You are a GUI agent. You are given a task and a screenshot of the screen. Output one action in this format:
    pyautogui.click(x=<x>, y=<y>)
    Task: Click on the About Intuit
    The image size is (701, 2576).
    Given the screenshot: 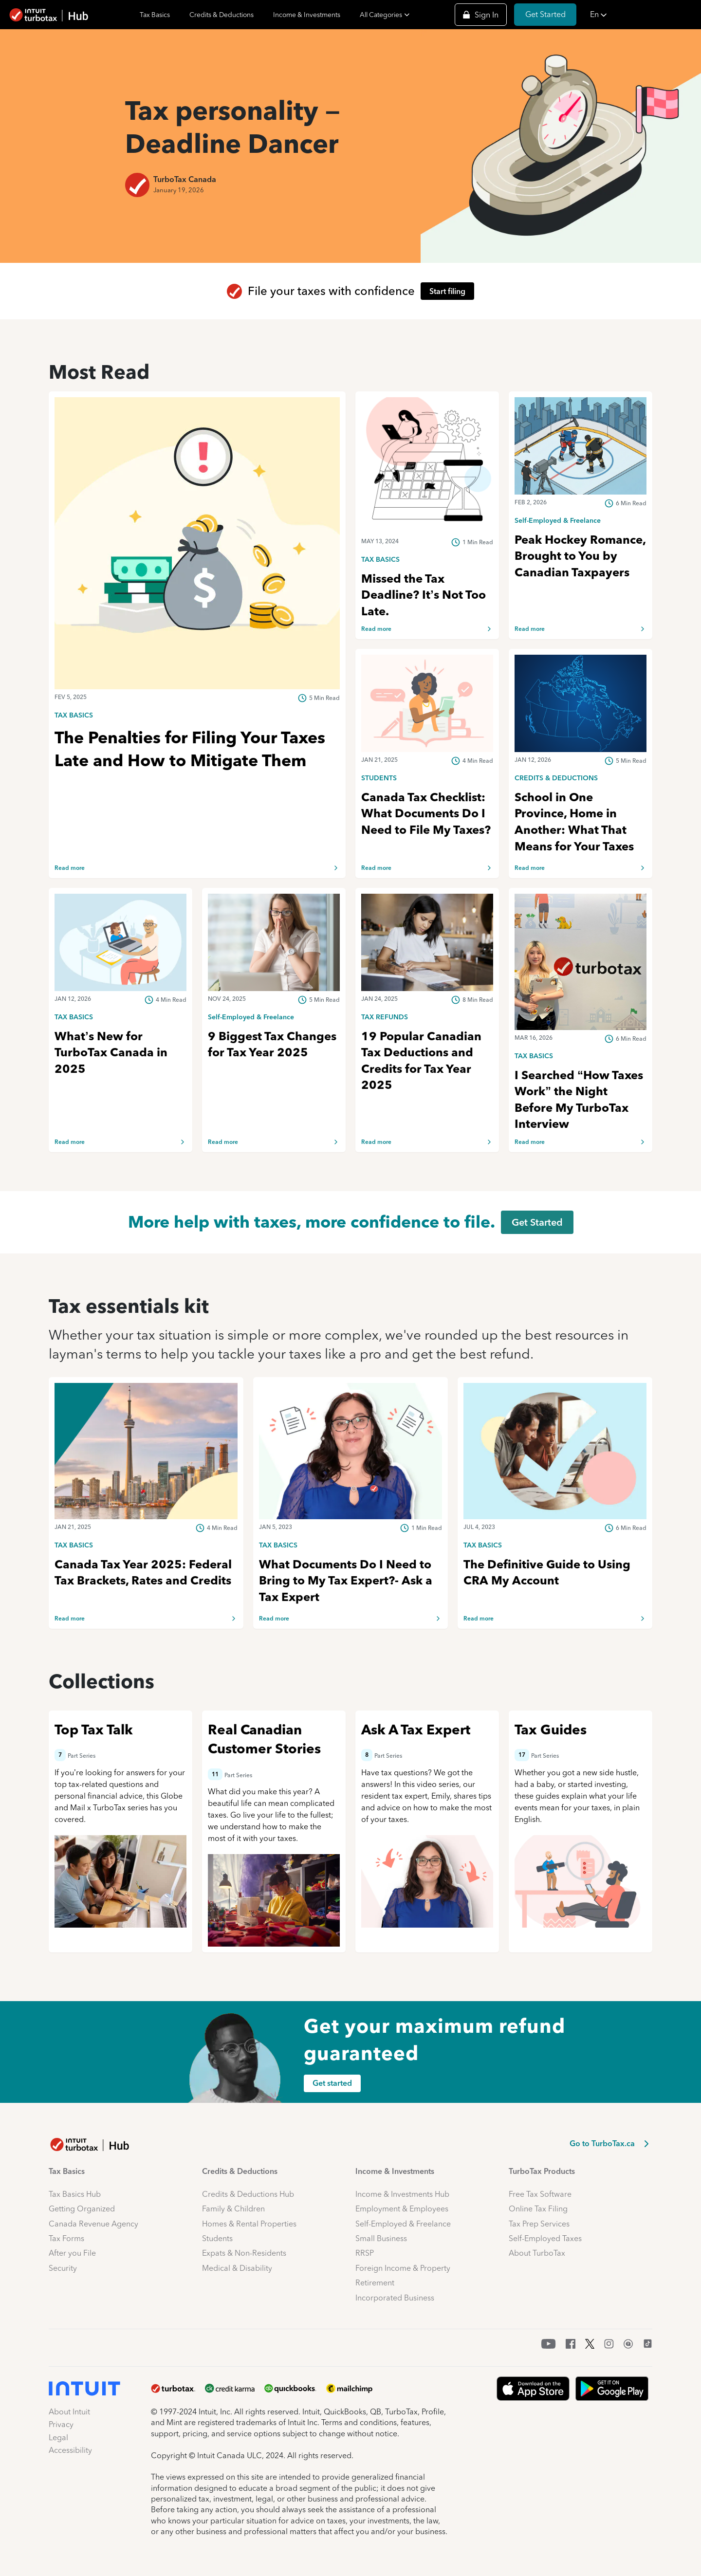 What is the action you would take?
    pyautogui.click(x=69, y=2411)
    